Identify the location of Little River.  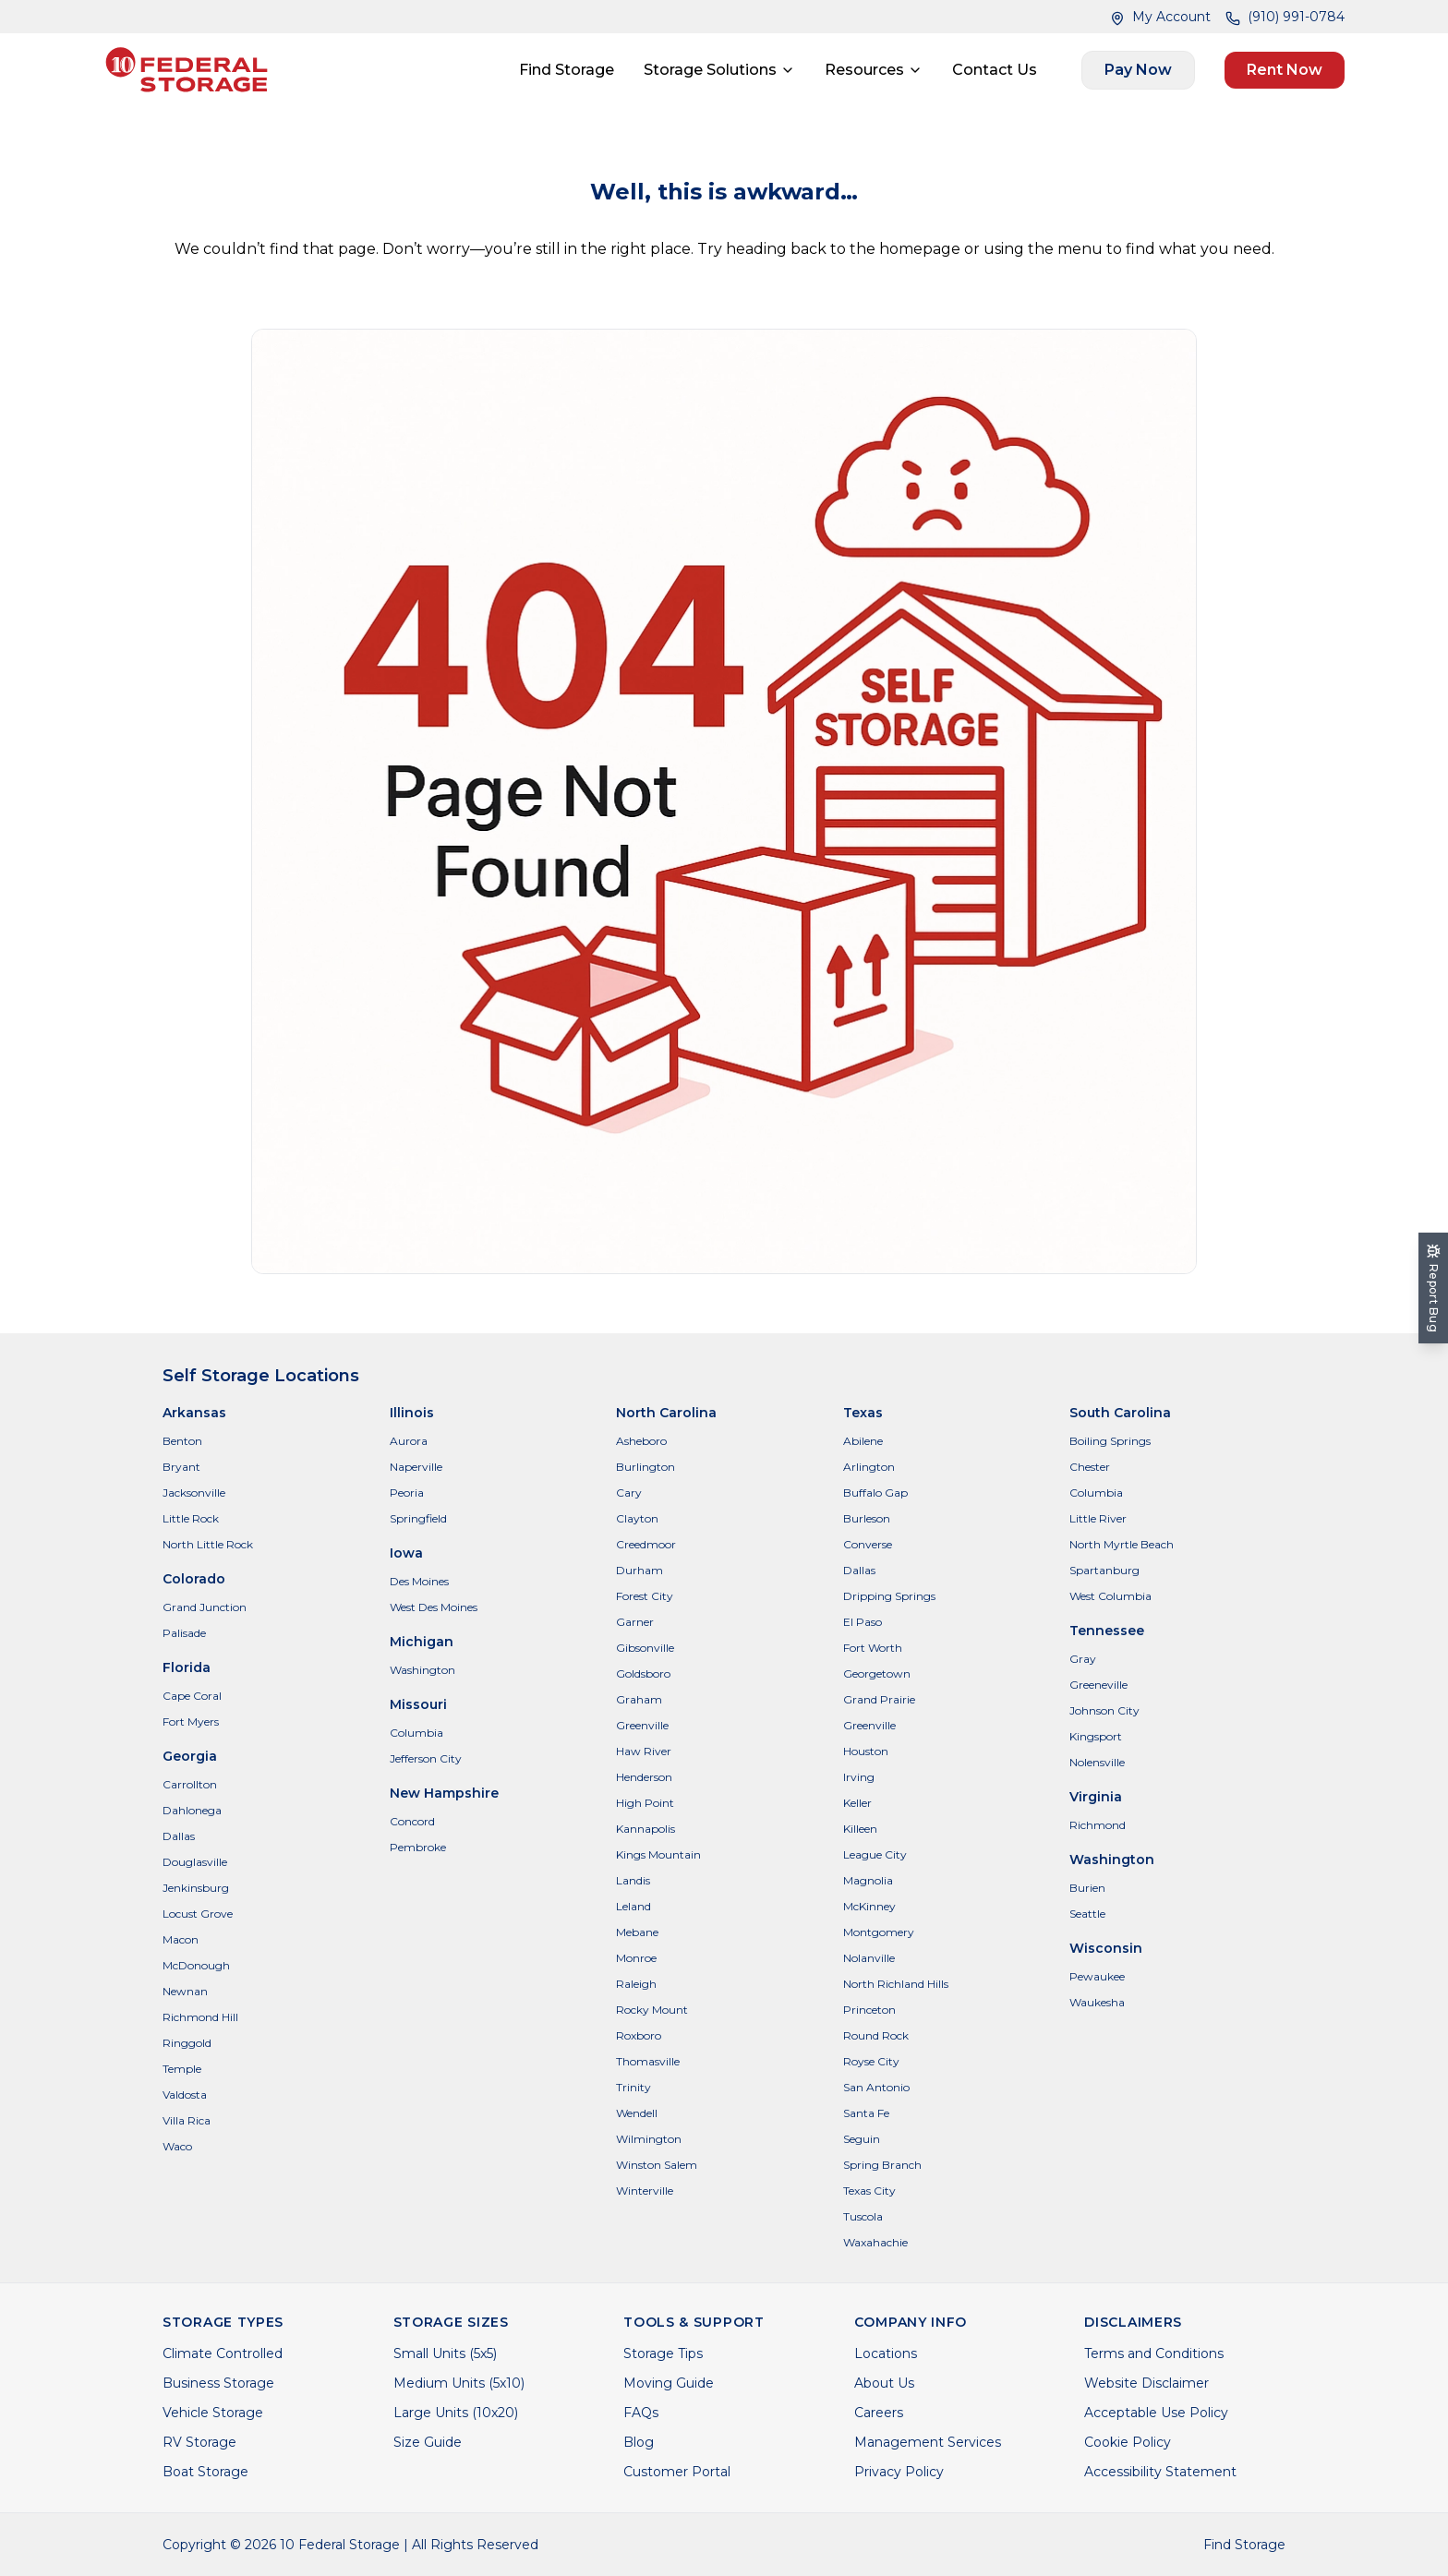
(1098, 1518).